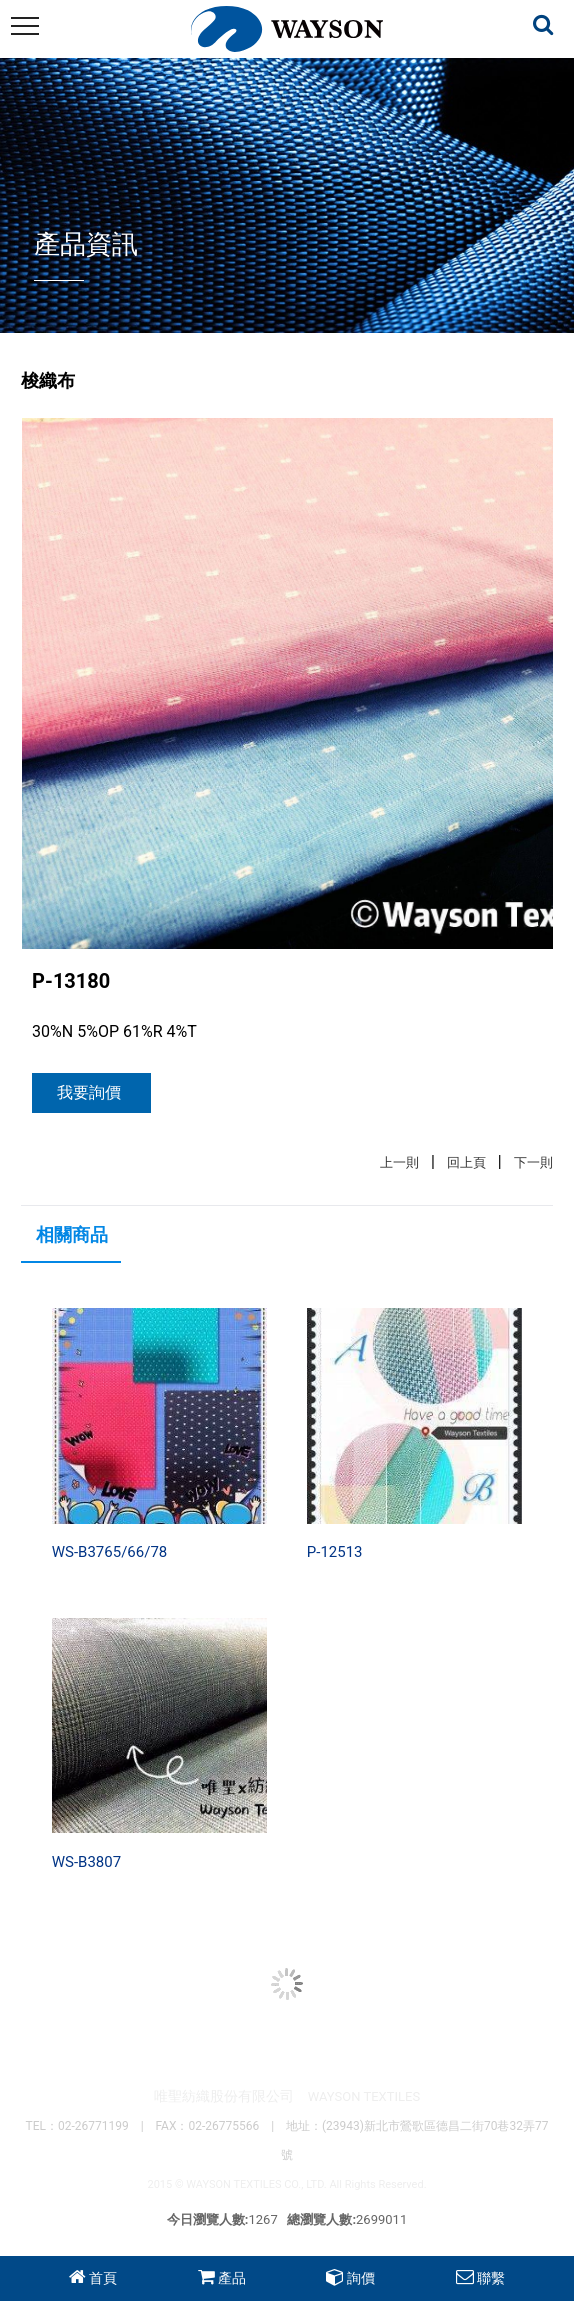 The width and height of the screenshot is (574, 2301). What do you see at coordinates (533, 1162) in the screenshot?
I see `下一則` at bounding box center [533, 1162].